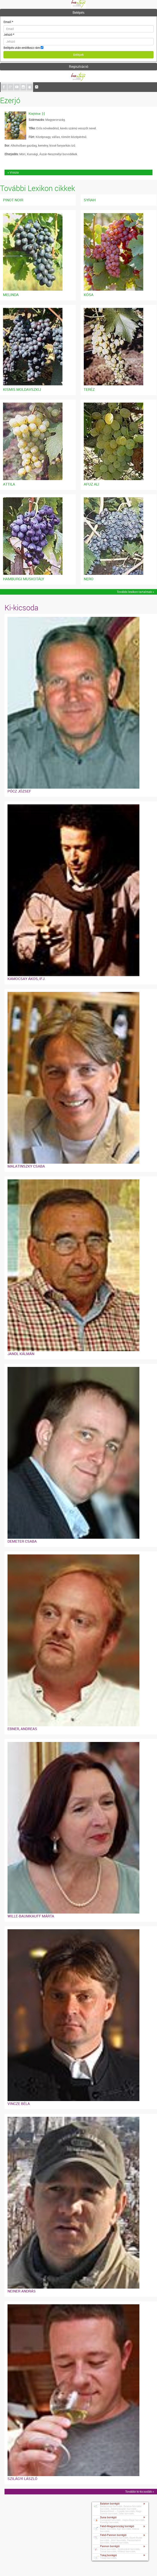 This screenshot has height=2576, width=157. Describe the element at coordinates (88, 578) in the screenshot. I see `Nero` at that location.